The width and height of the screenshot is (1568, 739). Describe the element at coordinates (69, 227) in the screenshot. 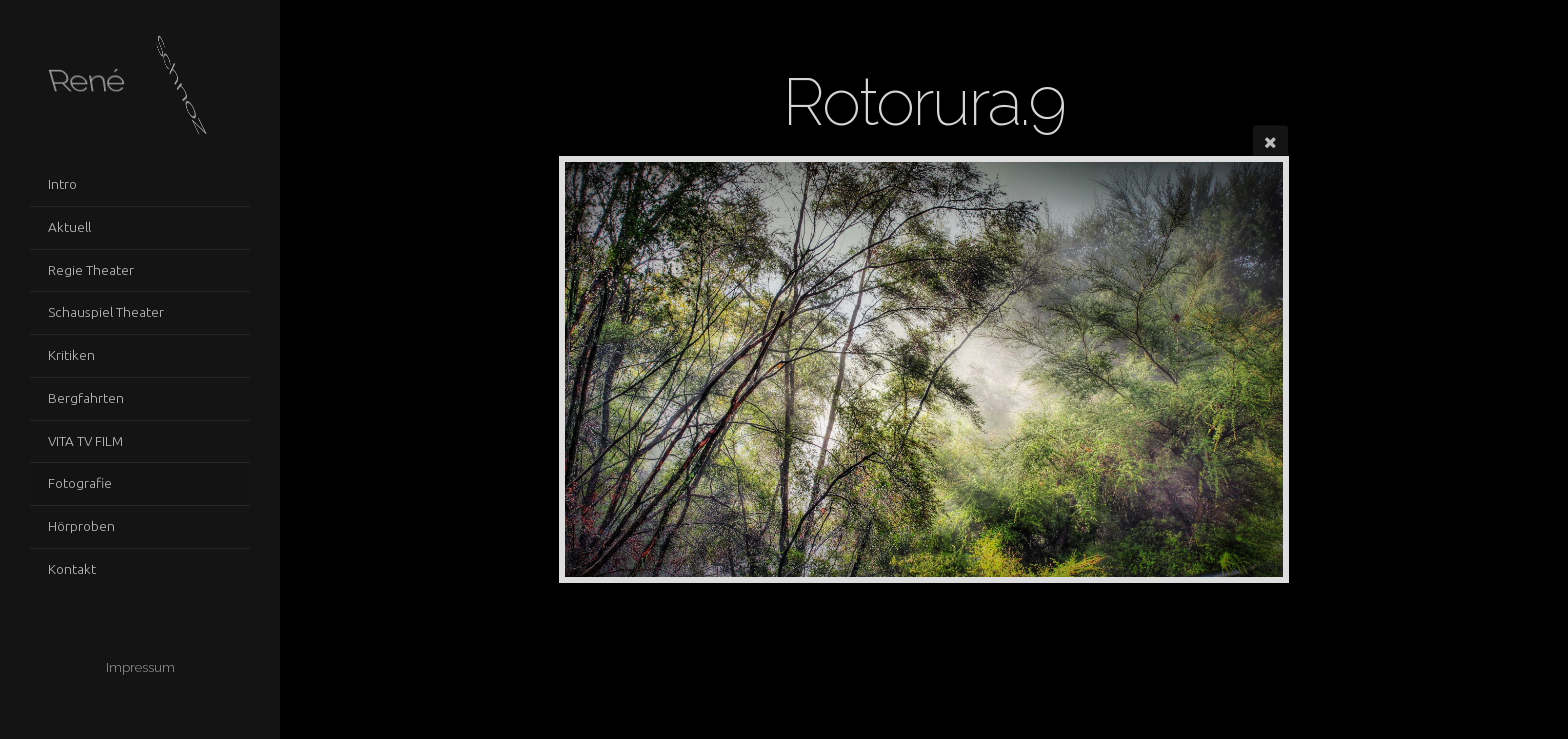

I see `Aktuell` at that location.